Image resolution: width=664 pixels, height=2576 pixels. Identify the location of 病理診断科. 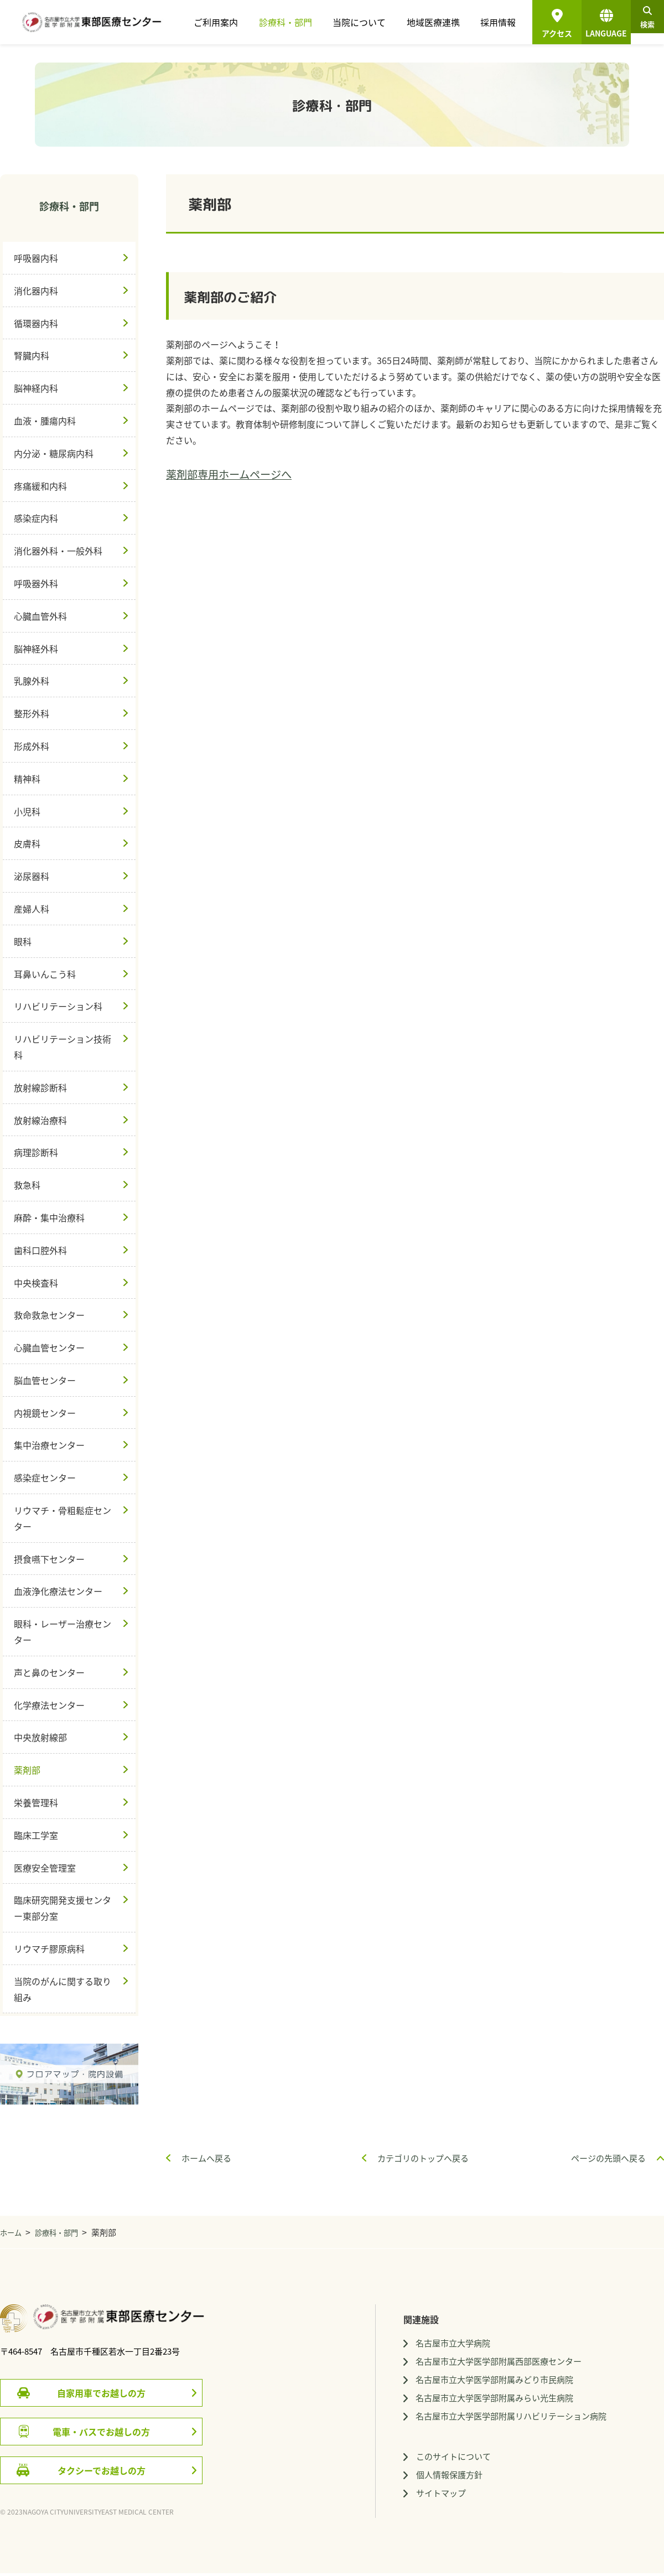
(36, 1152).